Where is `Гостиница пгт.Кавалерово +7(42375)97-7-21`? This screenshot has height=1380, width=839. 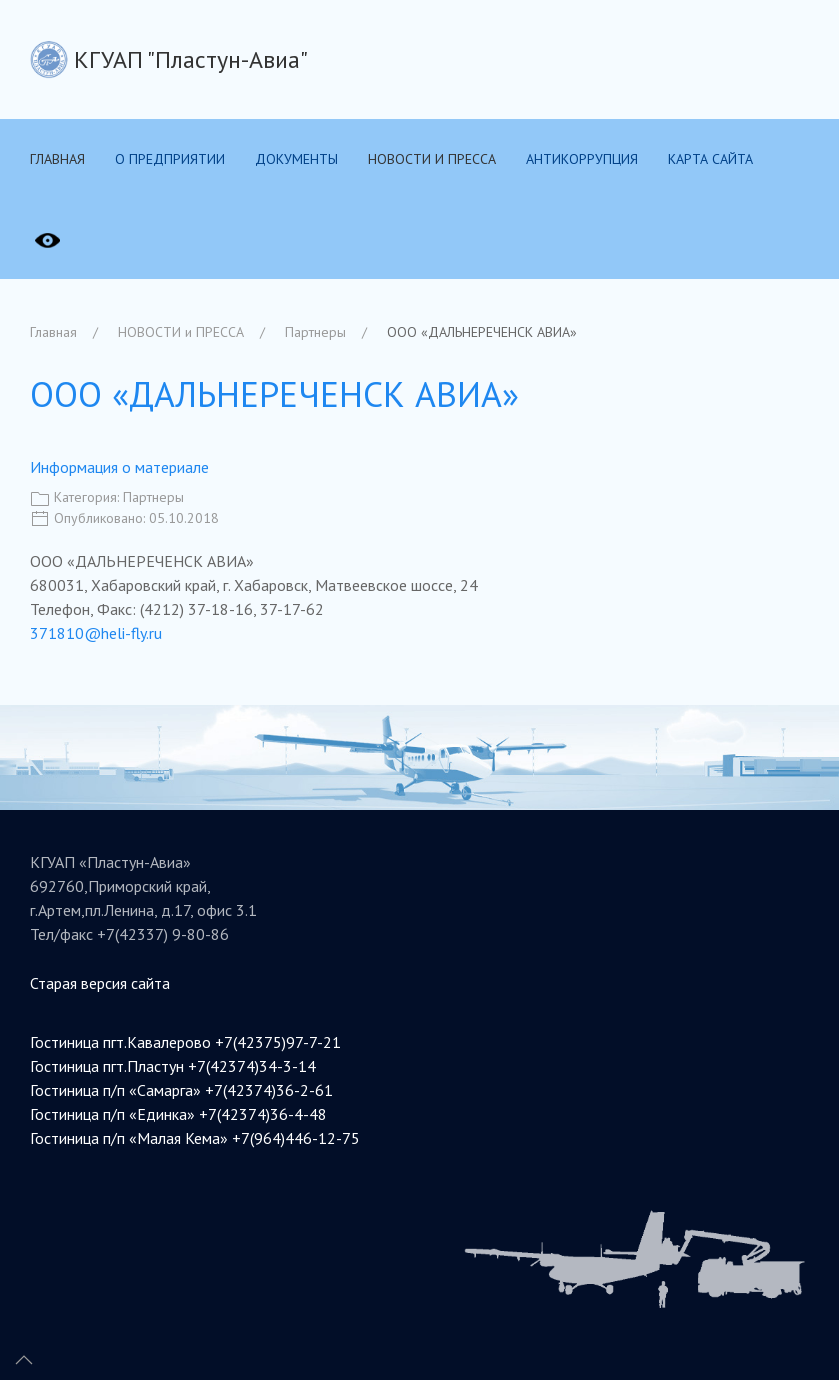
Гостиница пгт.Кавалерово +7(42375)97-7-21 is located at coordinates (185, 1042).